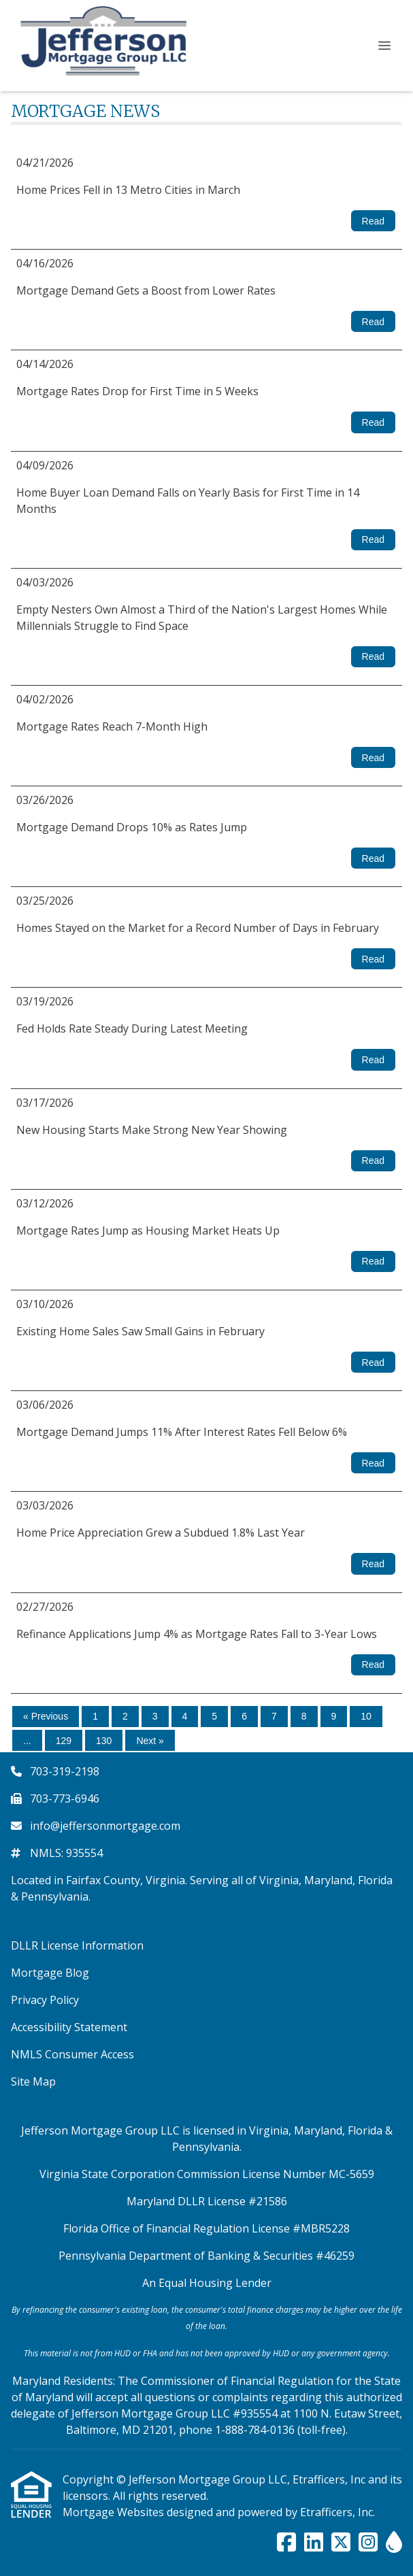 The height and width of the screenshot is (2576, 413). I want to click on ..., so click(27, 1740).